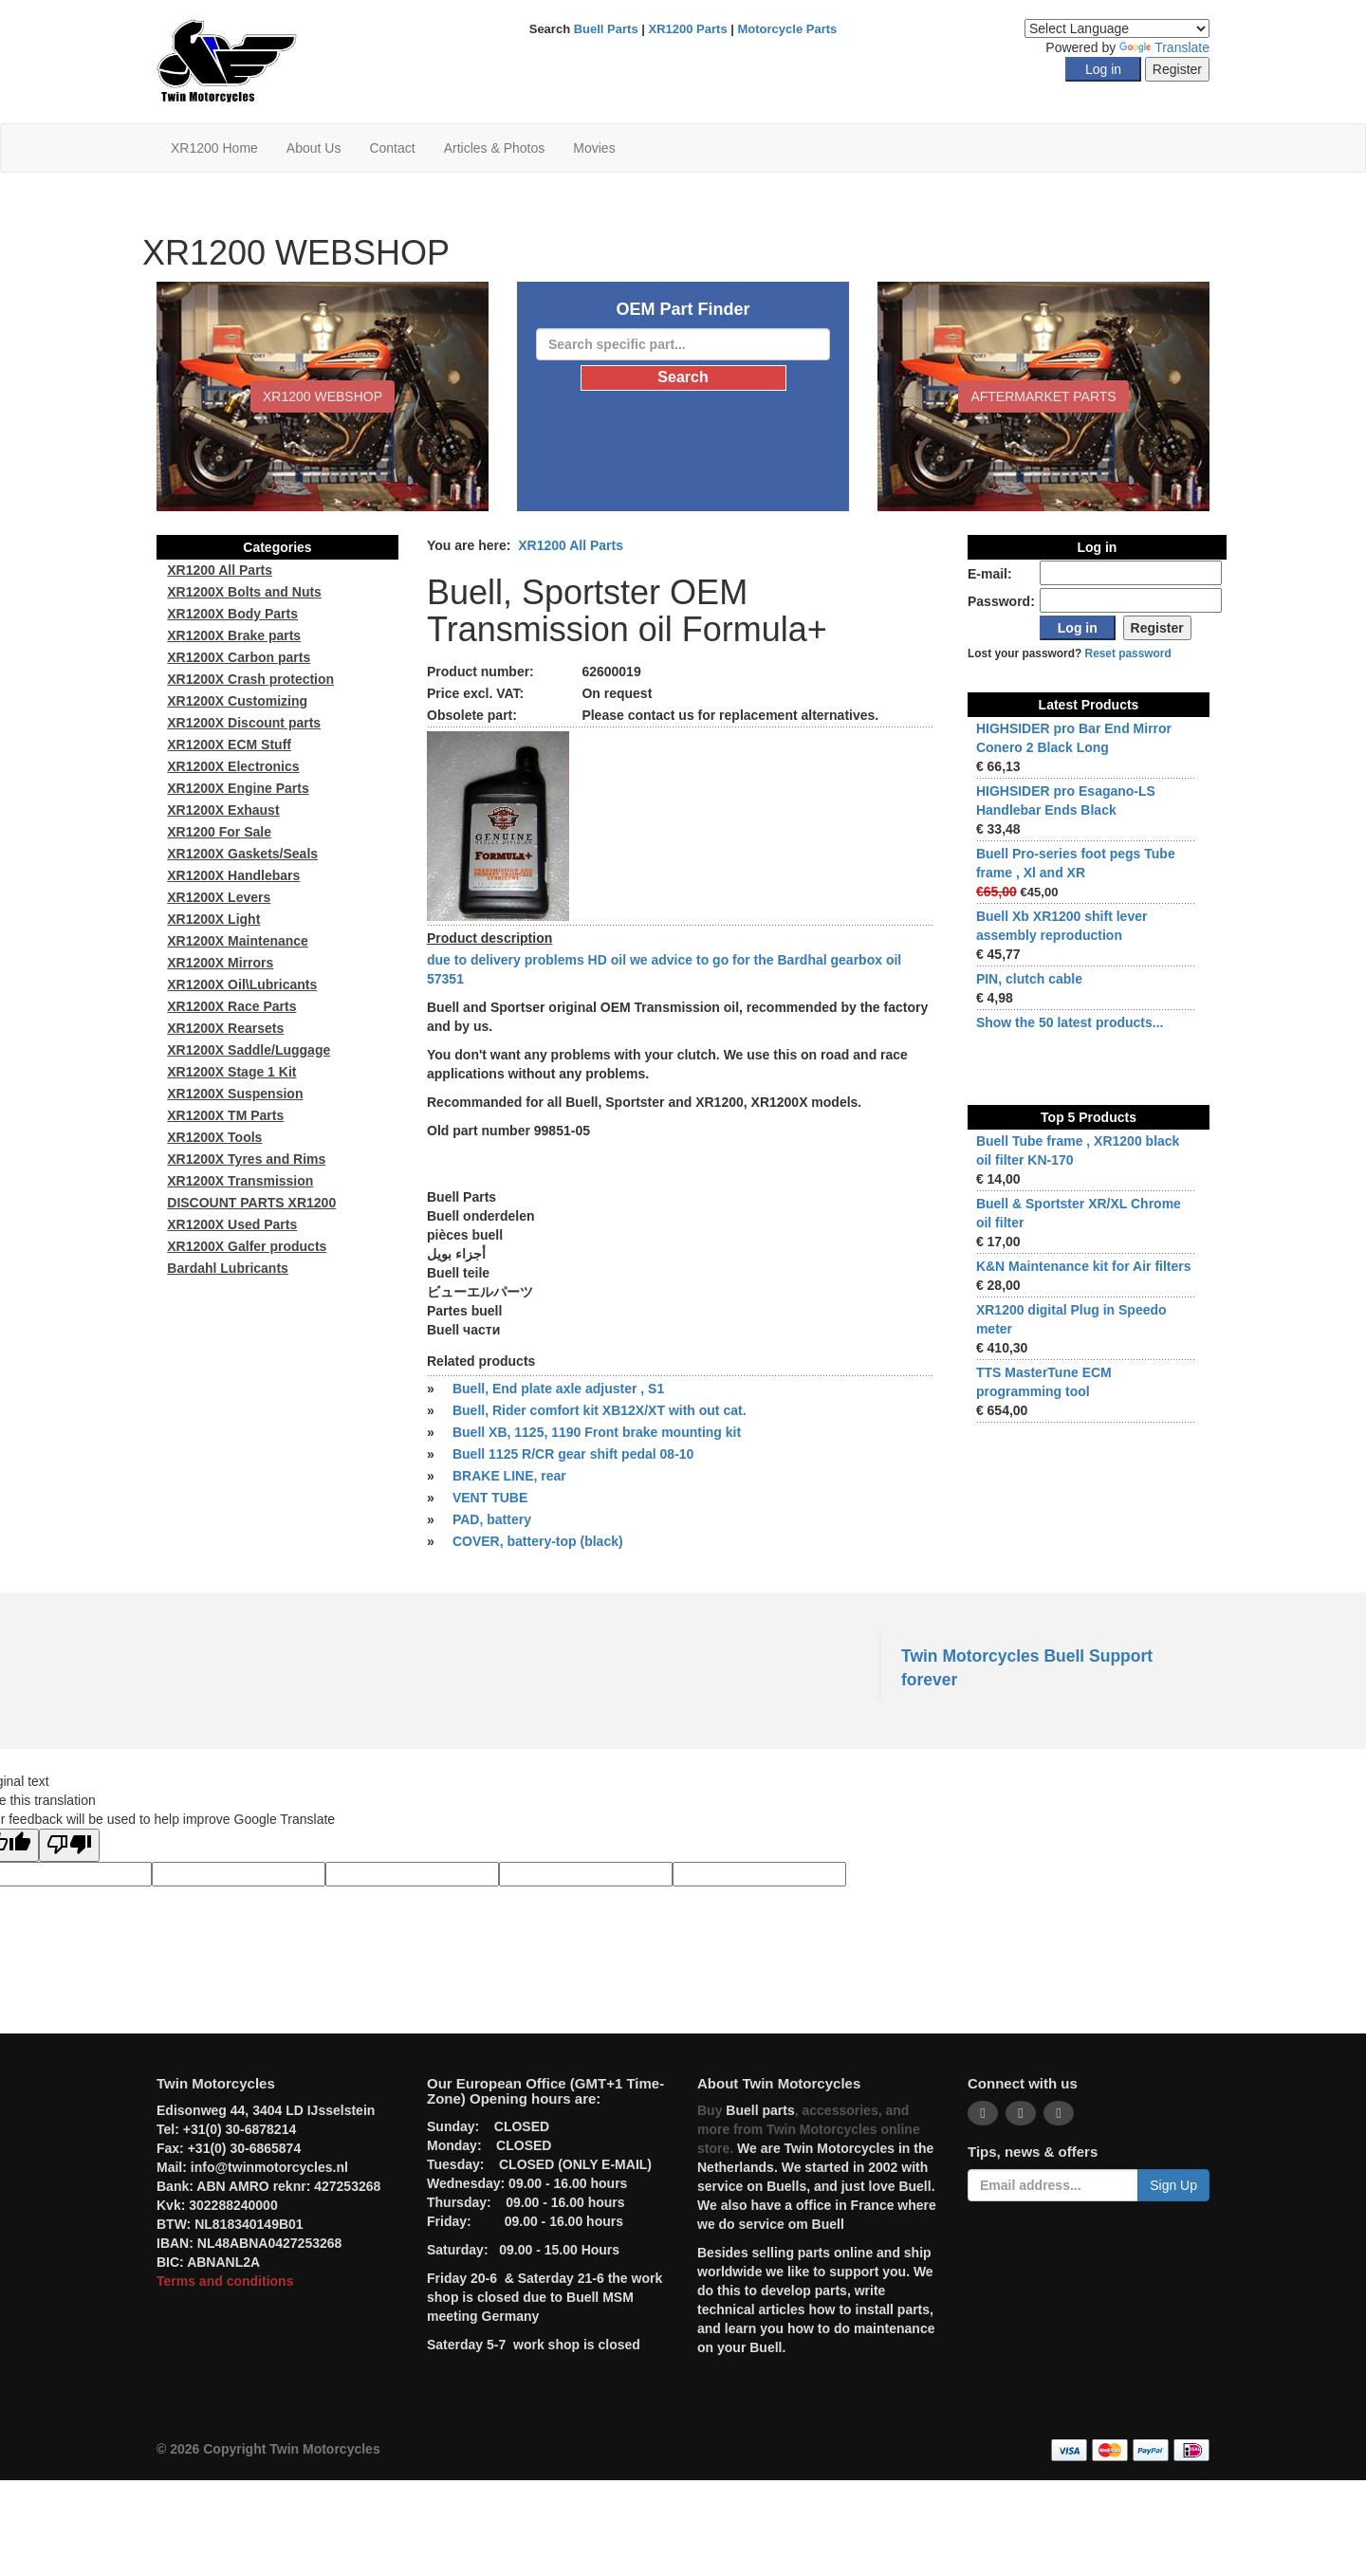 Image resolution: width=1366 pixels, height=2576 pixels. Describe the element at coordinates (489, 1497) in the screenshot. I see `VENT TUBE` at that location.